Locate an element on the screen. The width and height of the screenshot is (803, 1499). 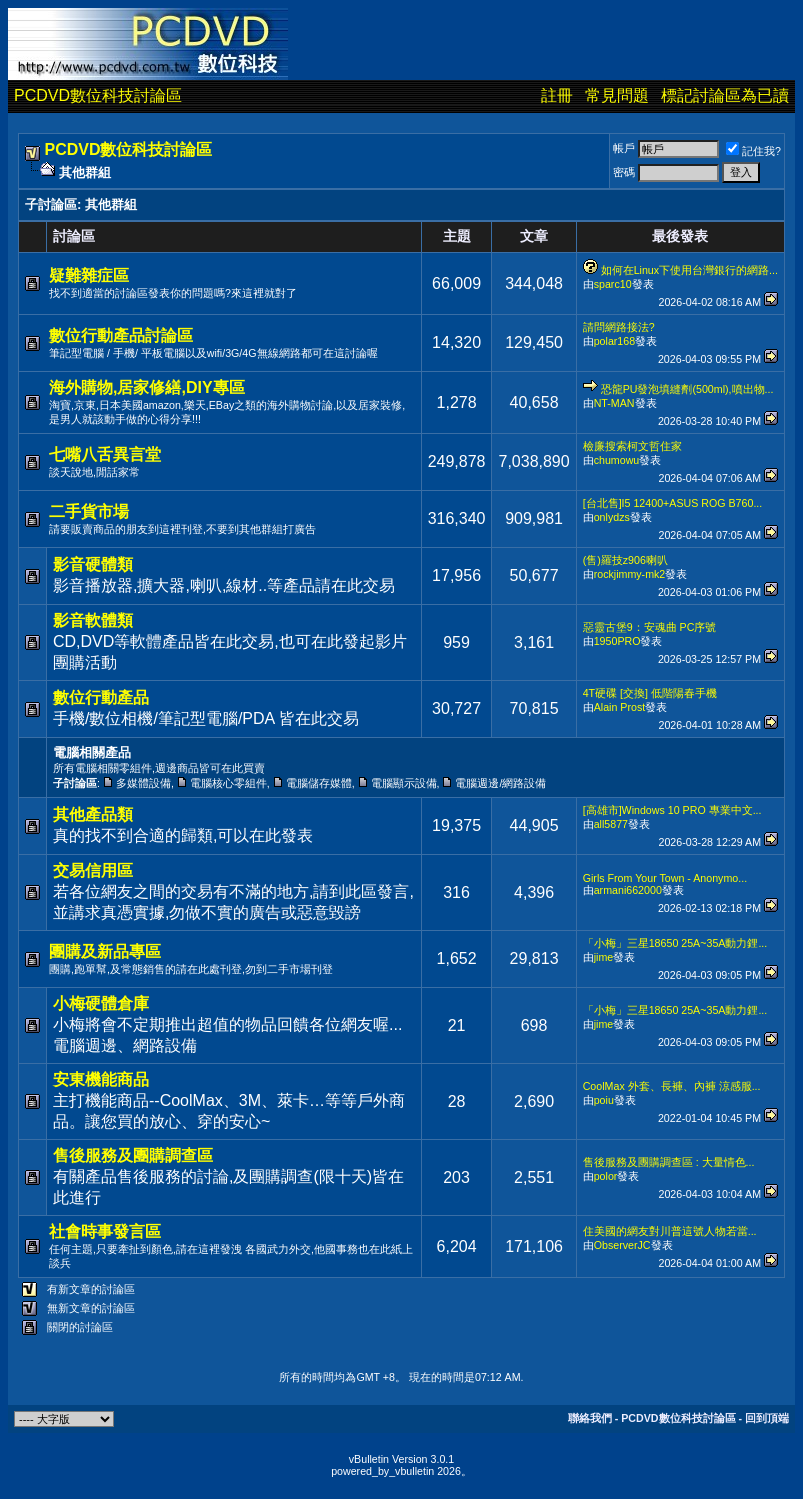
電腦儲存媒體 is located at coordinates (319, 783).